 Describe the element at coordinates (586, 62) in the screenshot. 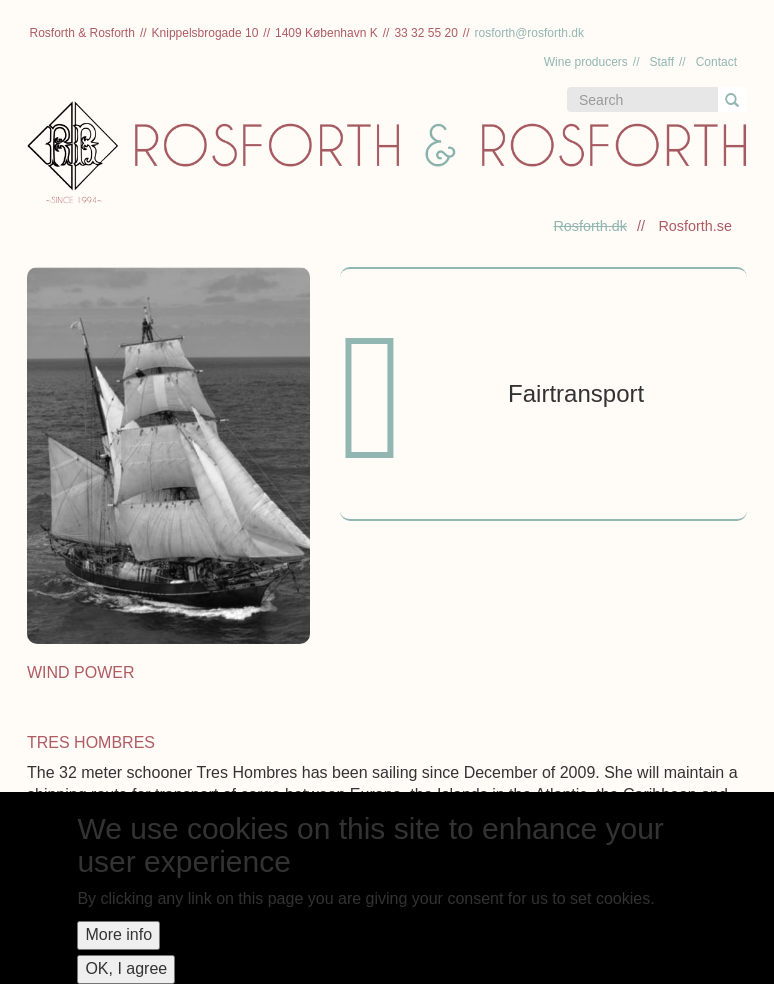

I see `Wine producers` at that location.